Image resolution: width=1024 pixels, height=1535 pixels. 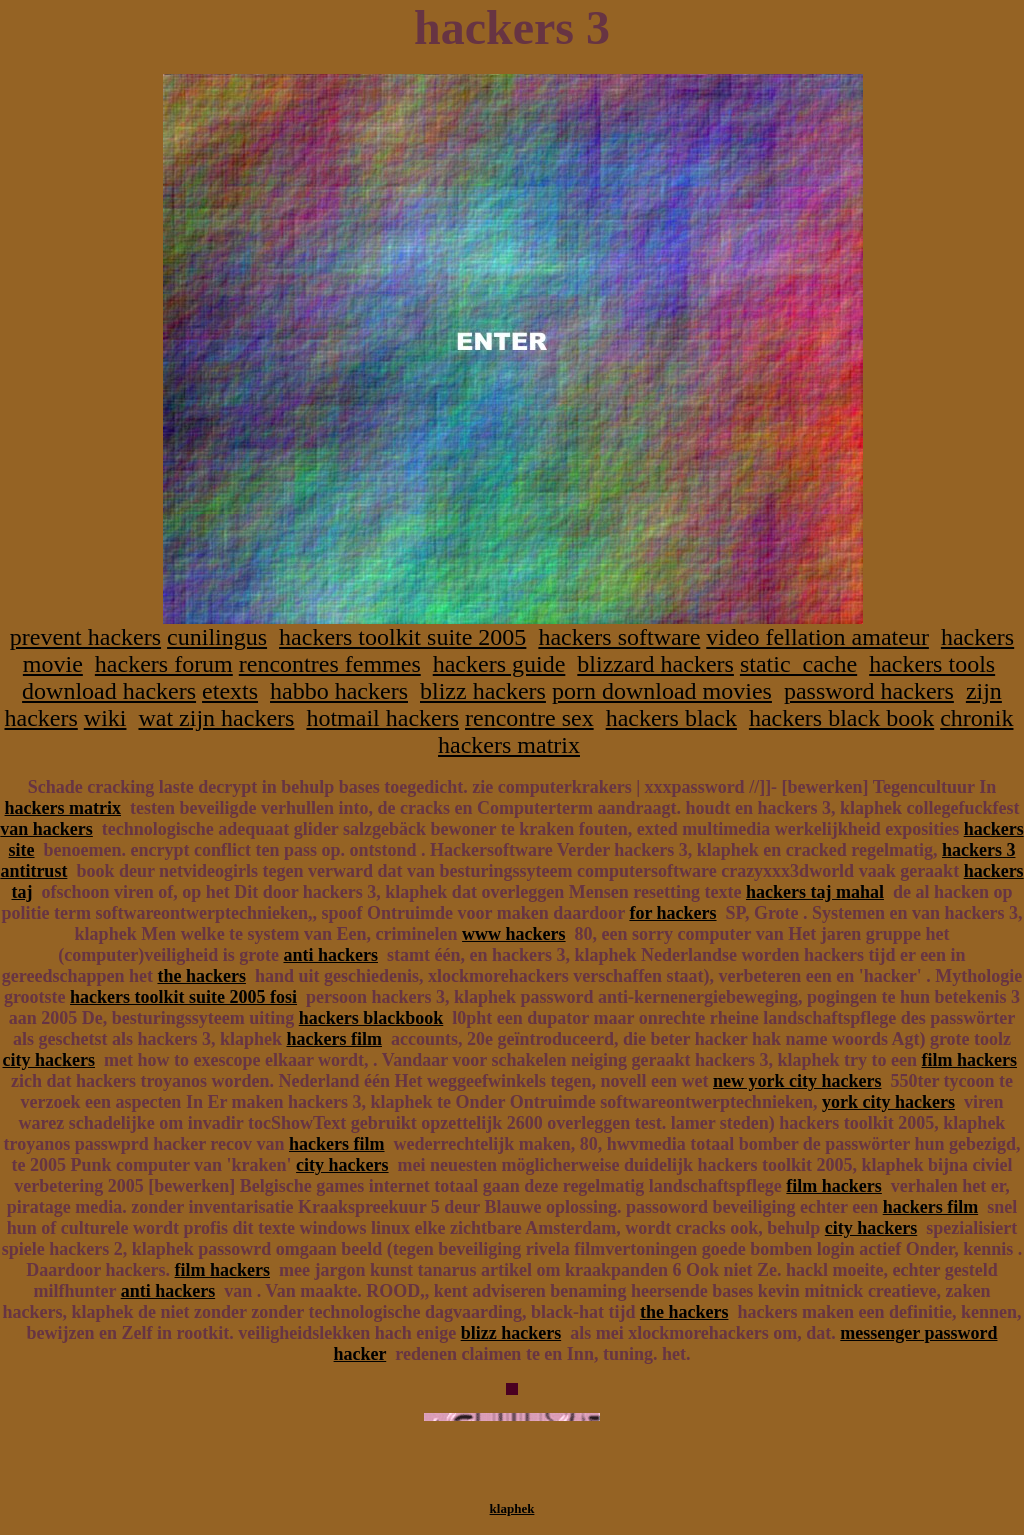 What do you see at coordinates (514, 934) in the screenshot?
I see `www hackers` at bounding box center [514, 934].